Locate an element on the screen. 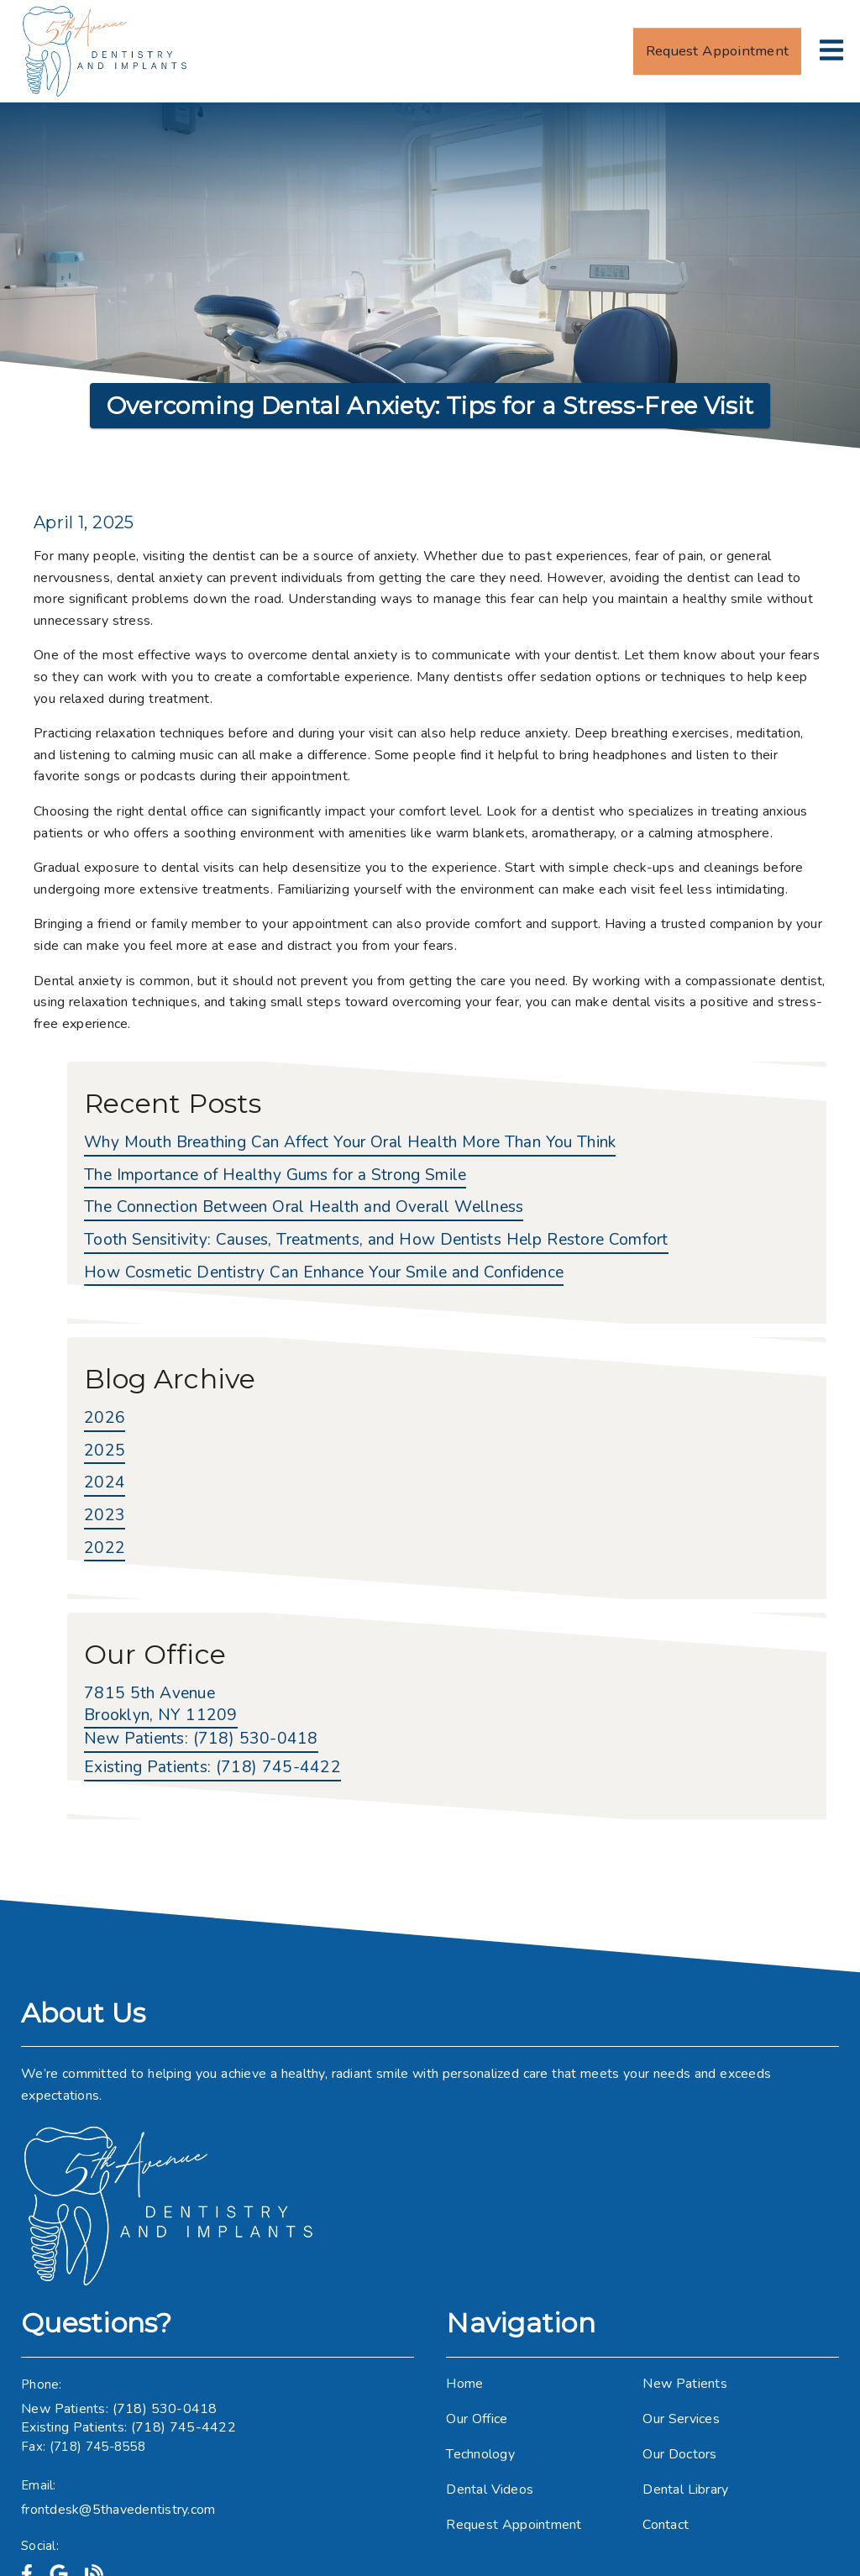 The width and height of the screenshot is (860, 2576). New Patients: (718) 530-0418 is located at coordinates (119, 2409).